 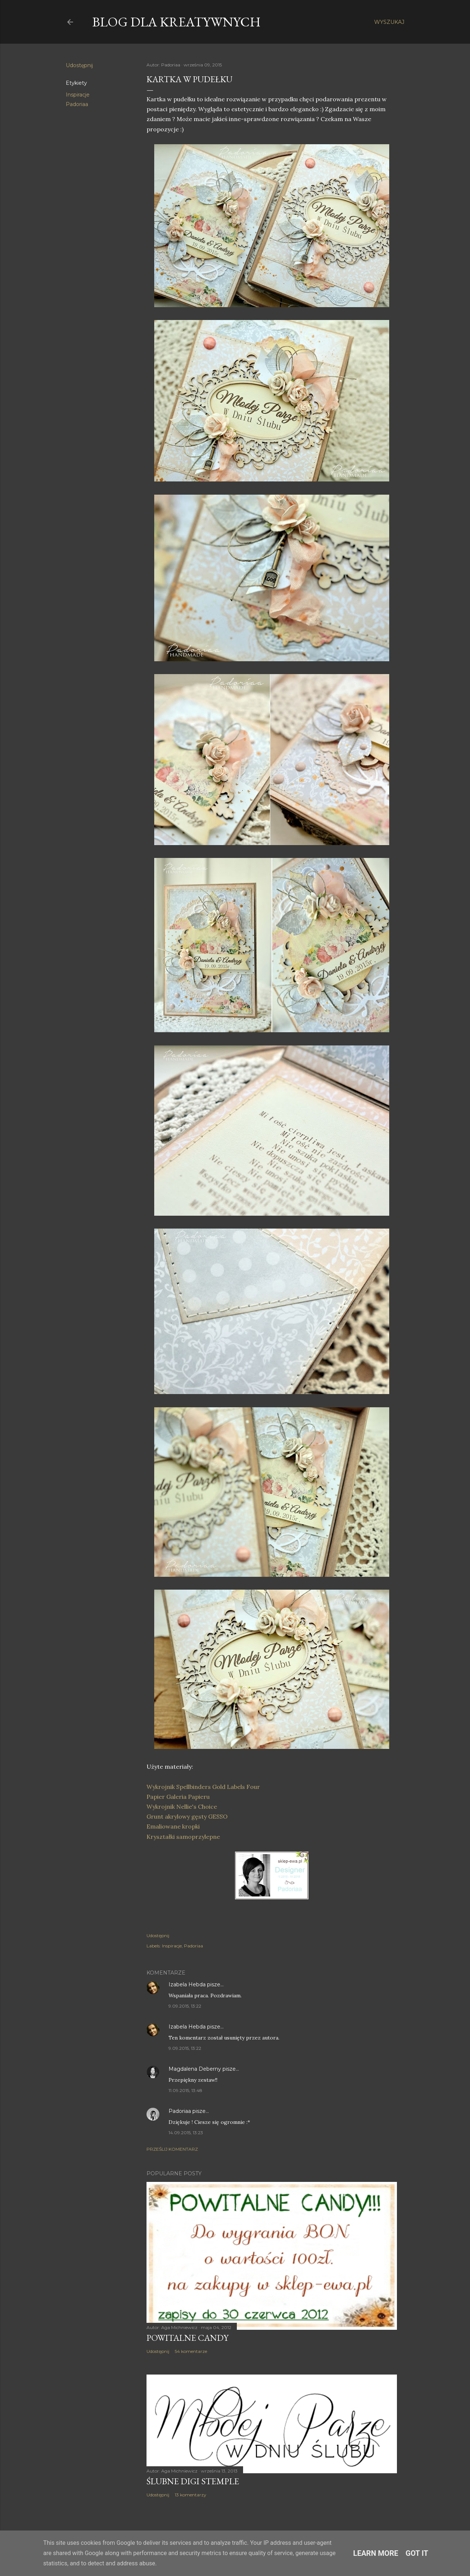 What do you see at coordinates (183, 1836) in the screenshot?
I see `Kryształki samoprzylepne` at bounding box center [183, 1836].